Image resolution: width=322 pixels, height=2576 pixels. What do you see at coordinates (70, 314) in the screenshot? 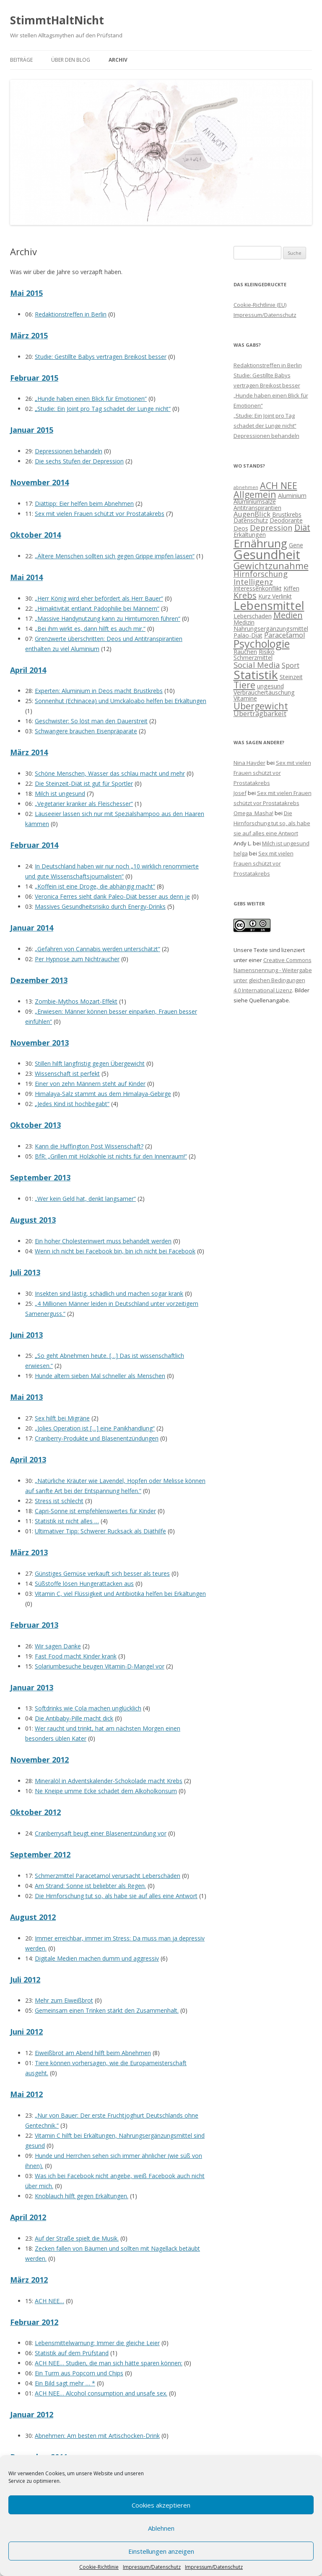
I see `Redaktionstreffen in Berlin` at bounding box center [70, 314].